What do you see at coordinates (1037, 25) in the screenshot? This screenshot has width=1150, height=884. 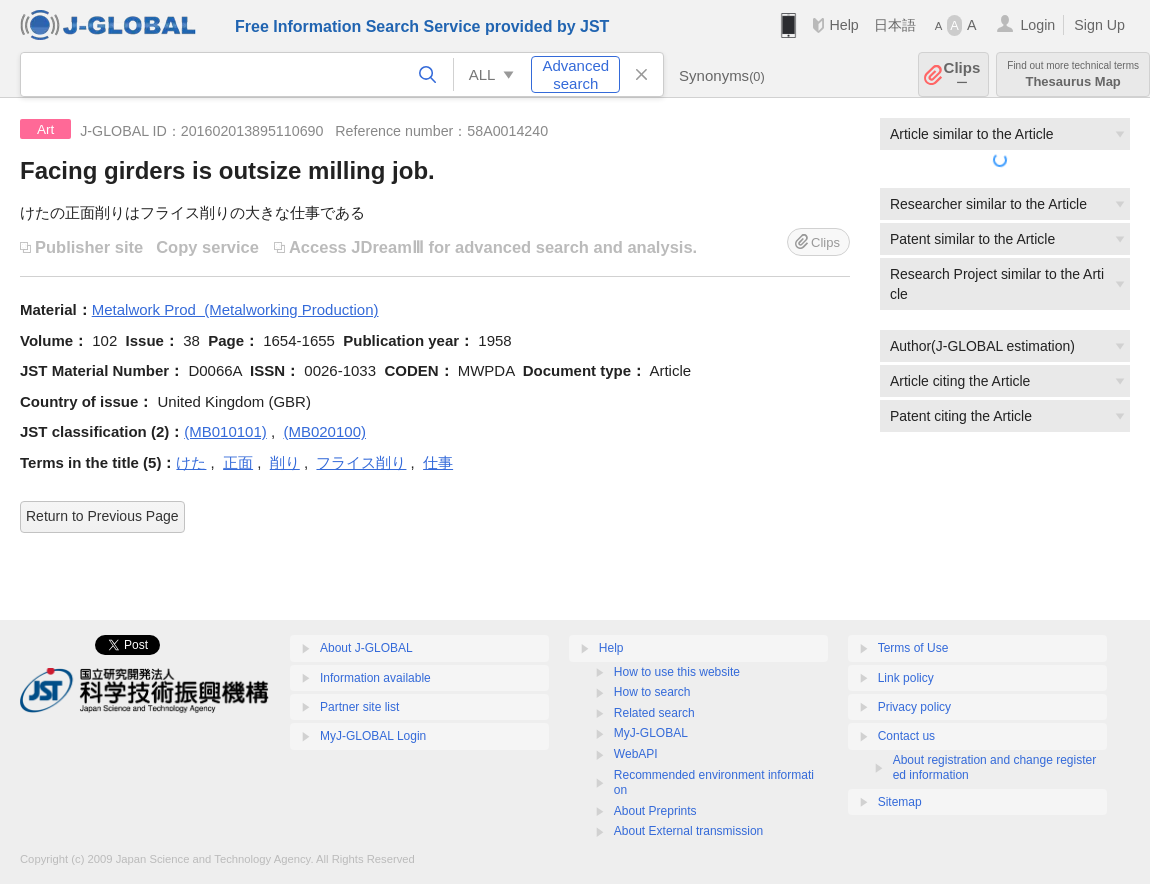 I see `Login` at bounding box center [1037, 25].